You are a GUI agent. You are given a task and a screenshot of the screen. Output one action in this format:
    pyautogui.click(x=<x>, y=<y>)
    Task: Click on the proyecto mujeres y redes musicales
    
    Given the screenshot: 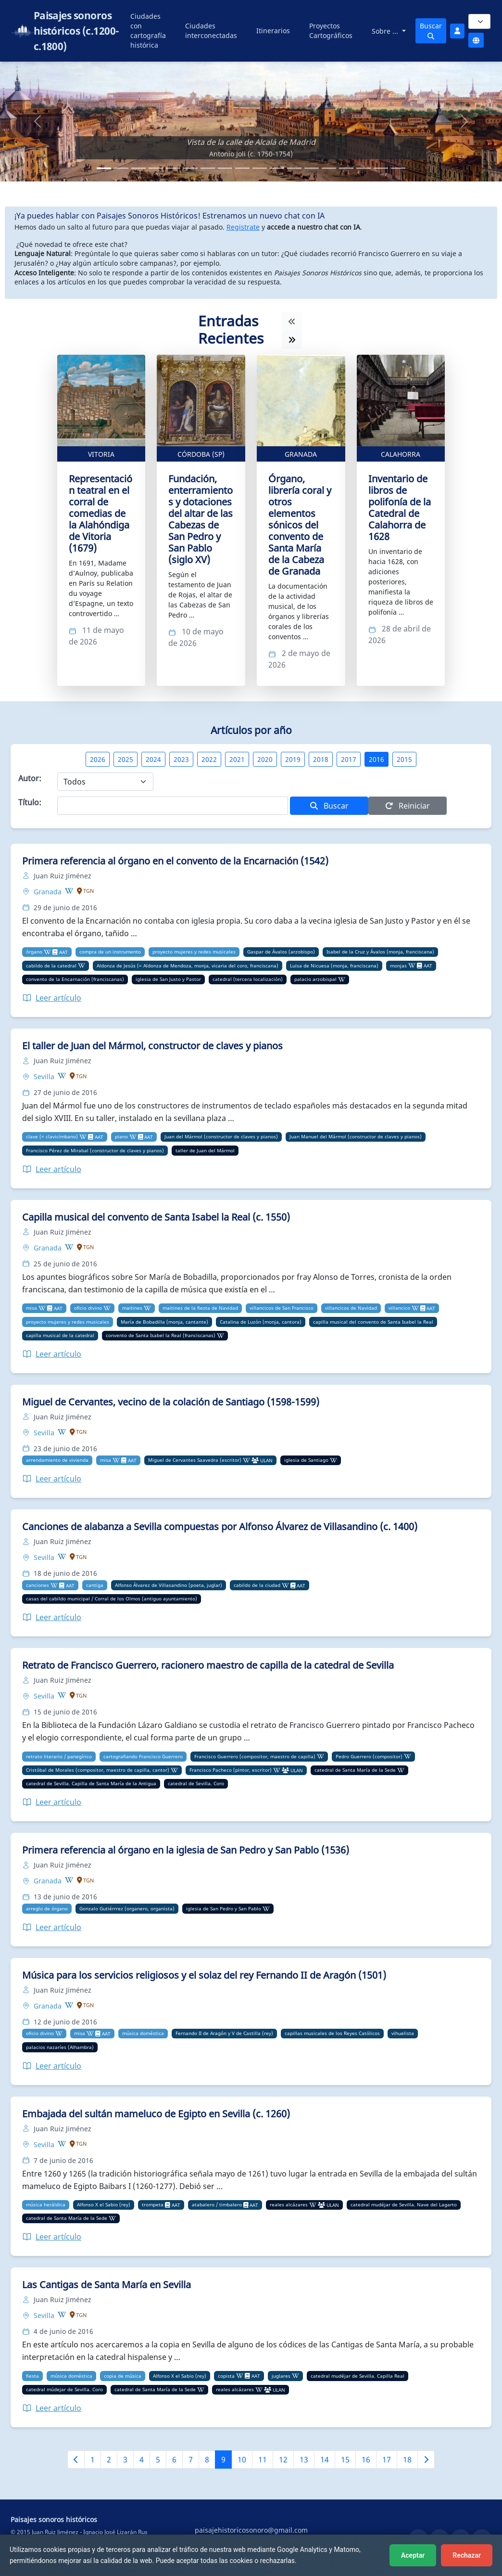 What is the action you would take?
    pyautogui.click(x=194, y=951)
    